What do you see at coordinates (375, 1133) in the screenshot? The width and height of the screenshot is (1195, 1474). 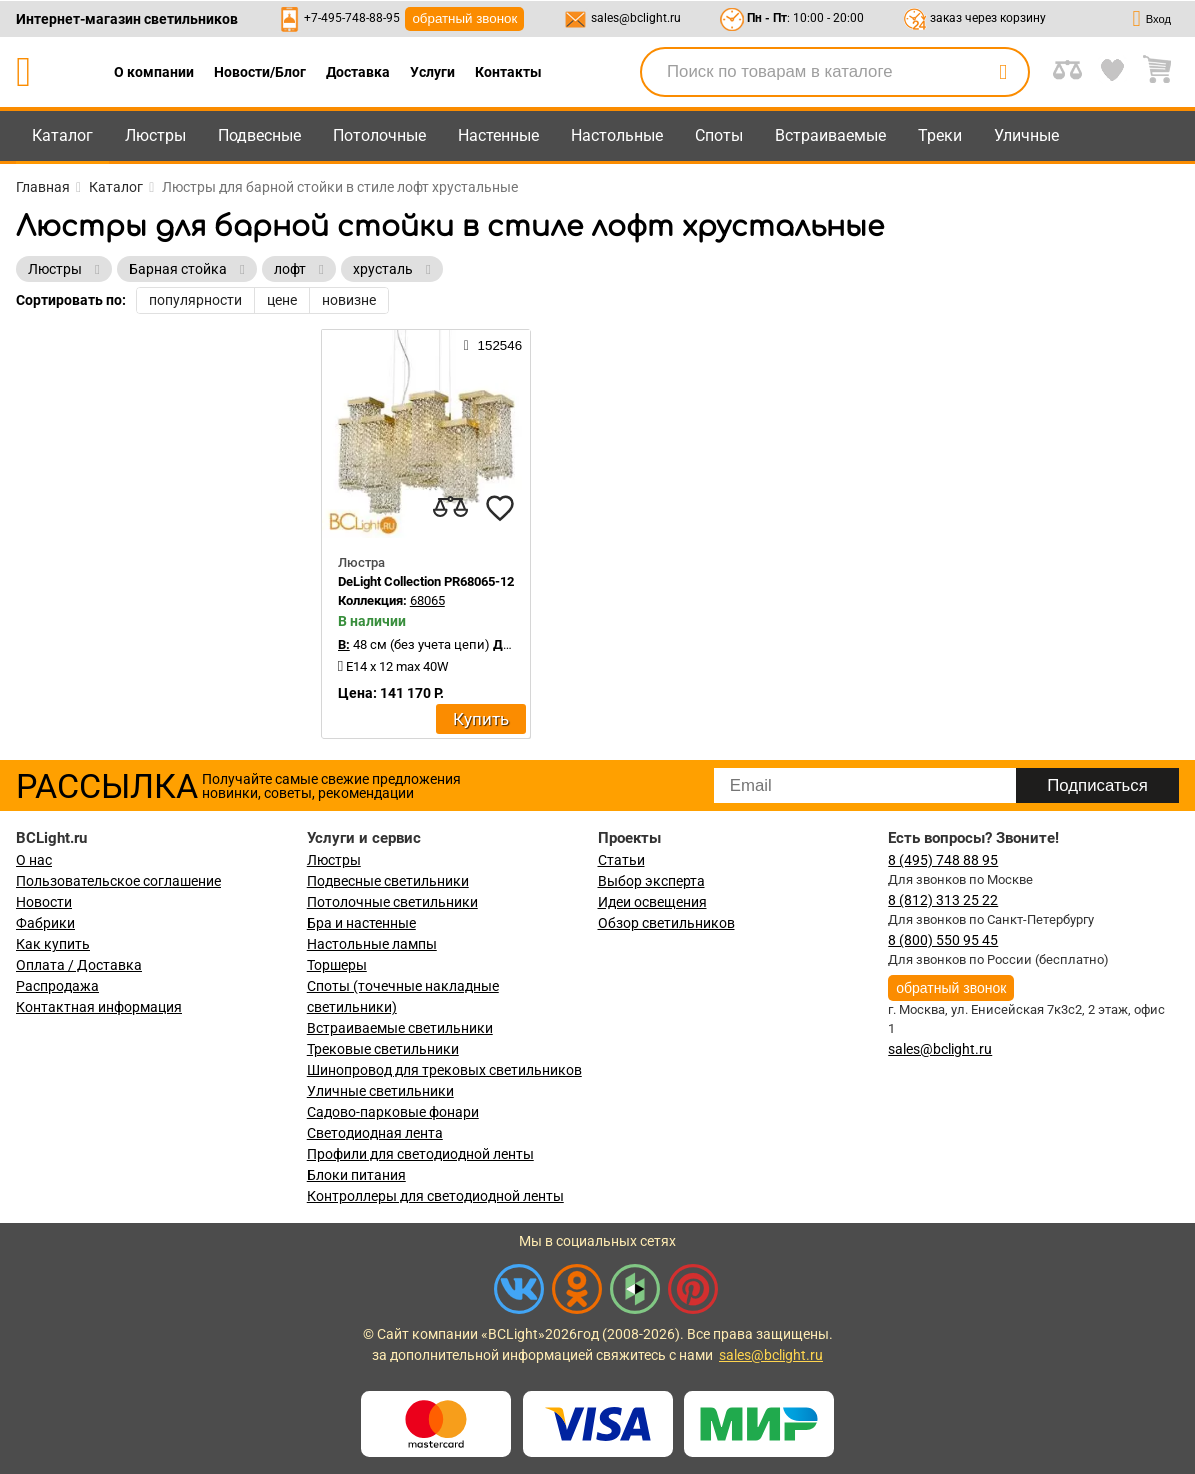 I see `Светодиодная лента` at bounding box center [375, 1133].